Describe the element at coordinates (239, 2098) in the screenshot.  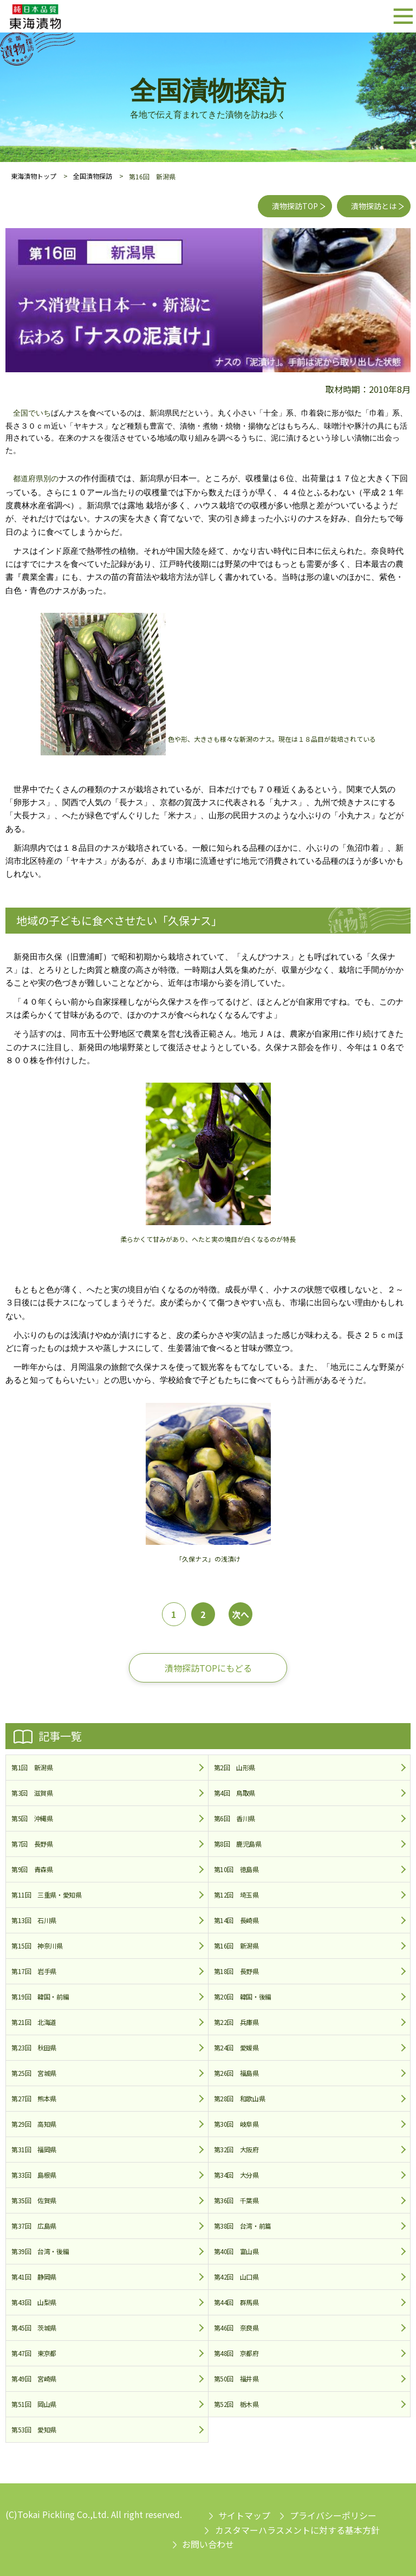
I see `第28回 和歌山県` at that location.